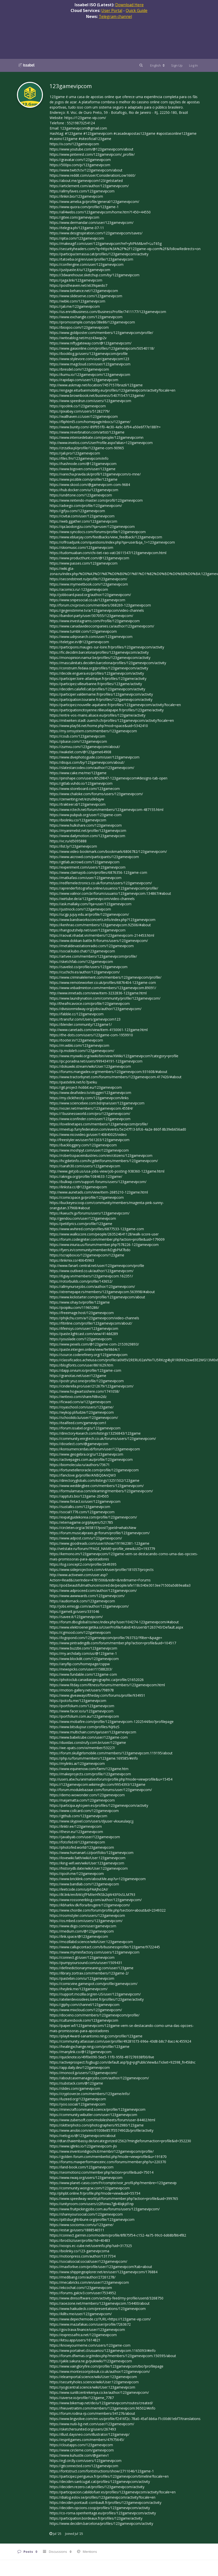  Describe the element at coordinates (85, 1019) in the screenshot. I see `https://transfur.com/Users/gamevipcom123` at that location.